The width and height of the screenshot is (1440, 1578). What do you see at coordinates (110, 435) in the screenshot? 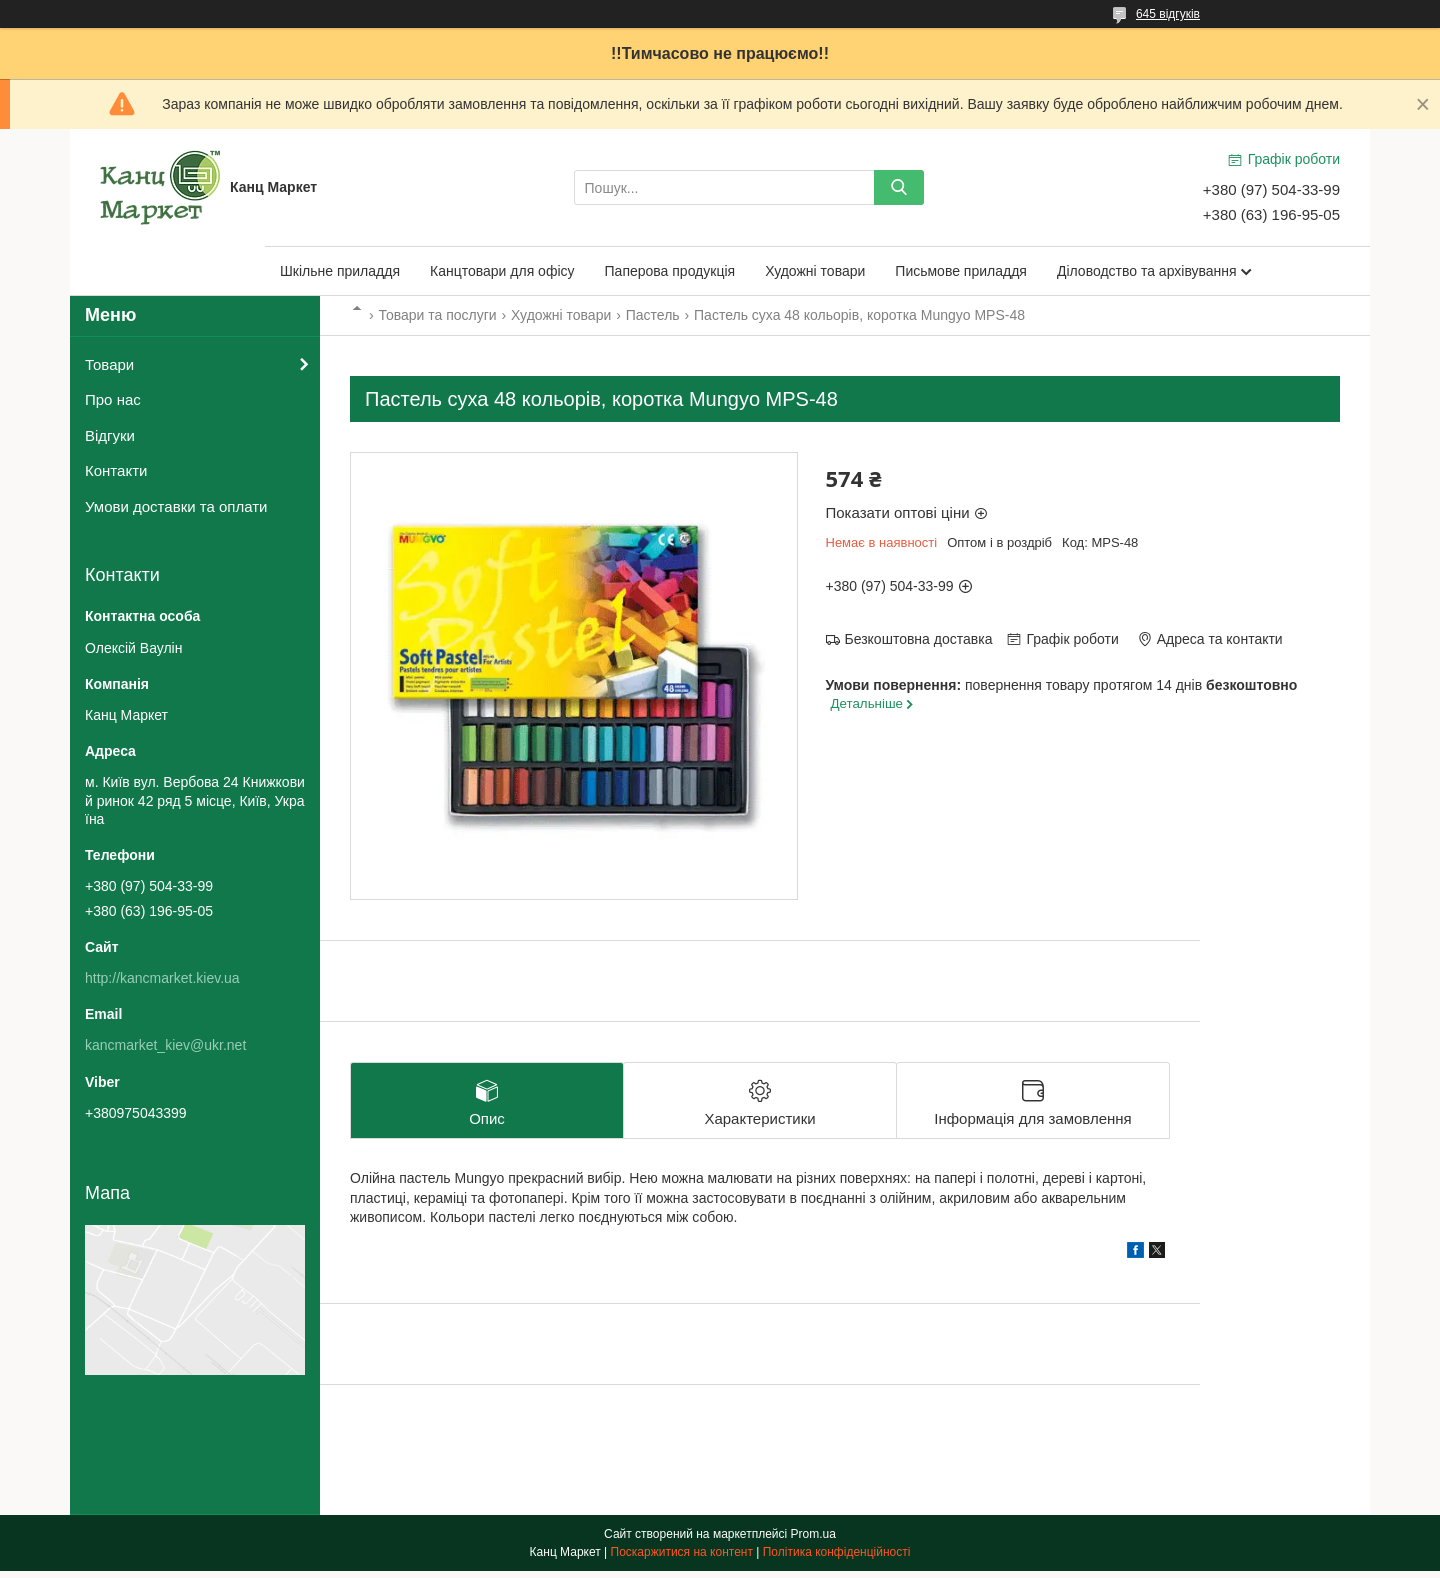
I see `Відгуки` at bounding box center [110, 435].